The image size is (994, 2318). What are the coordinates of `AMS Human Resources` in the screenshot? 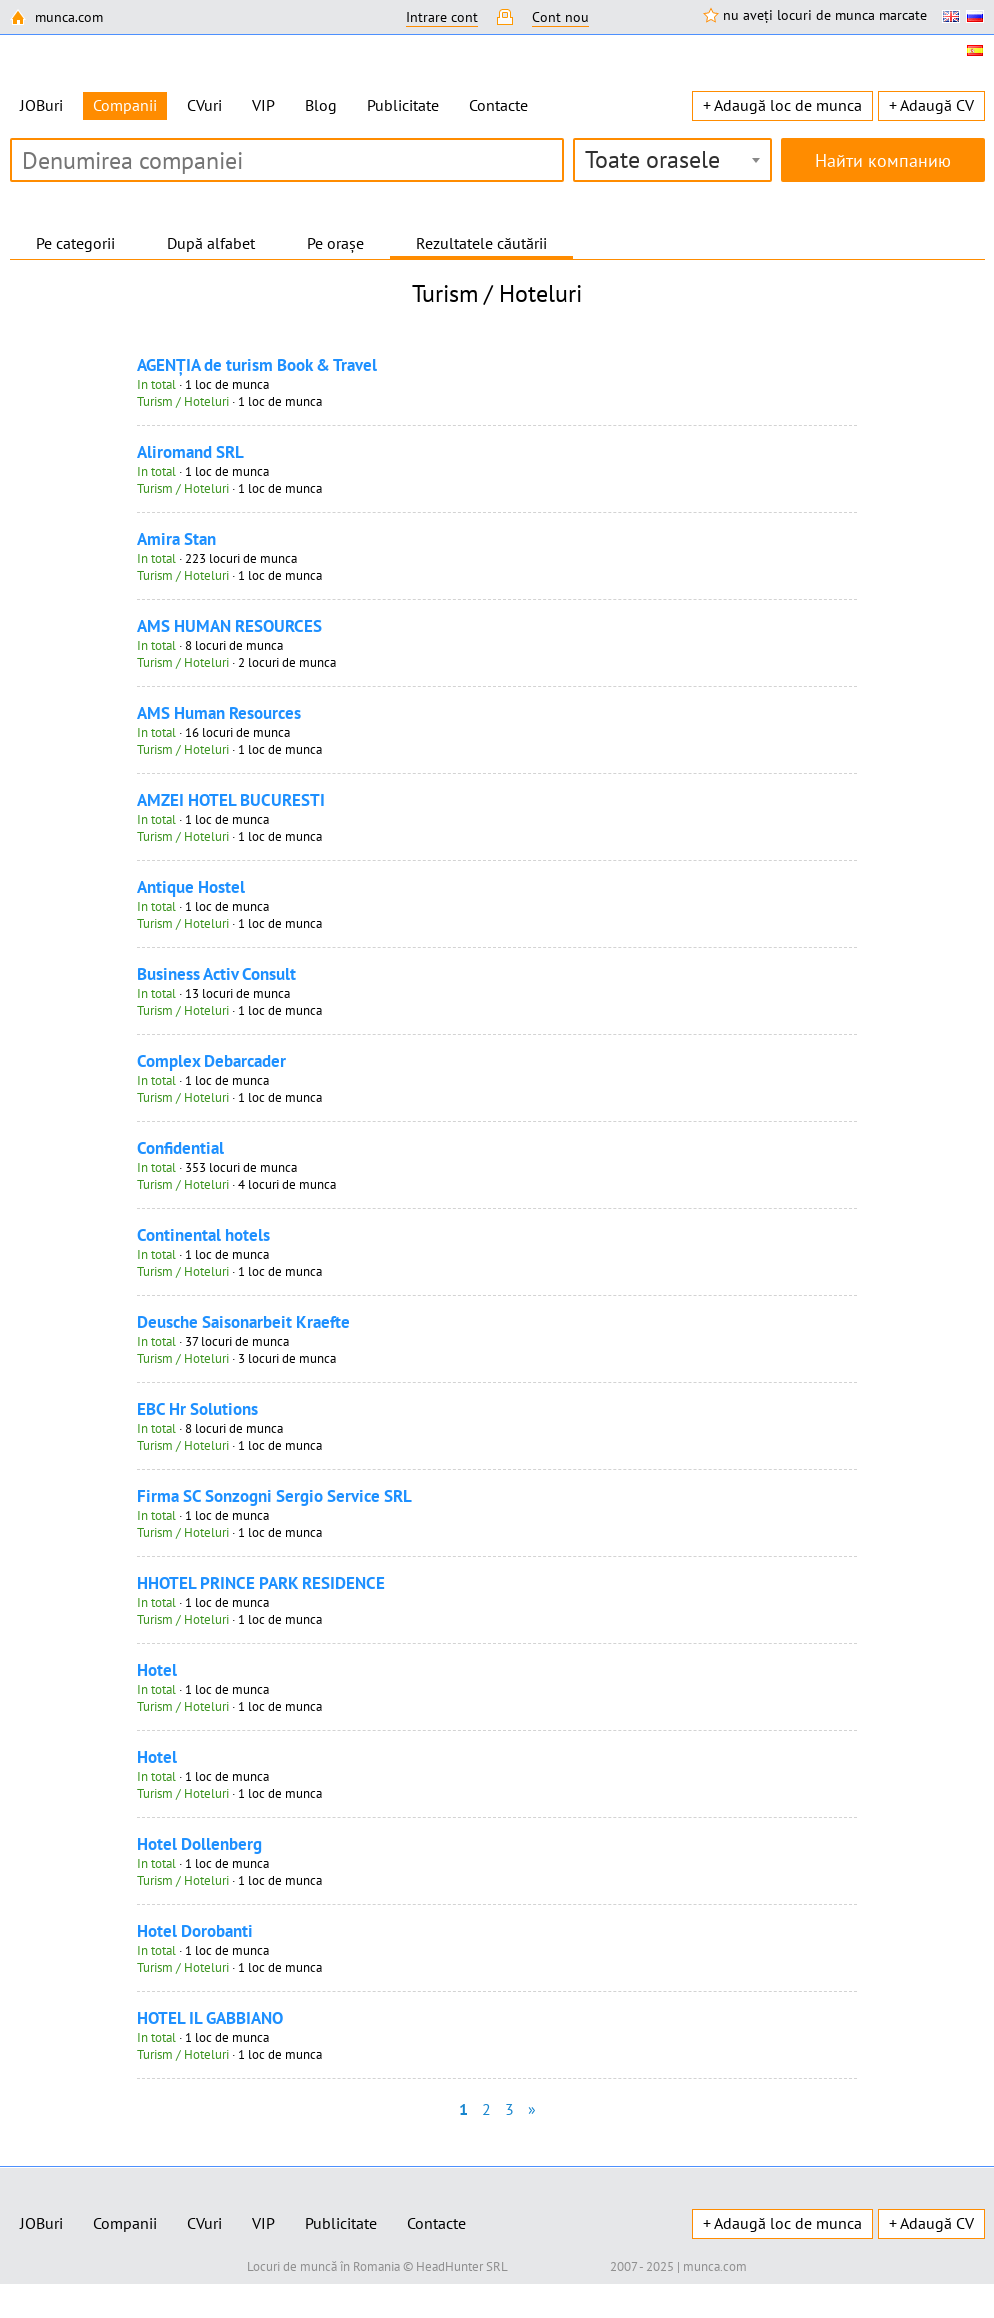 It's located at (219, 713).